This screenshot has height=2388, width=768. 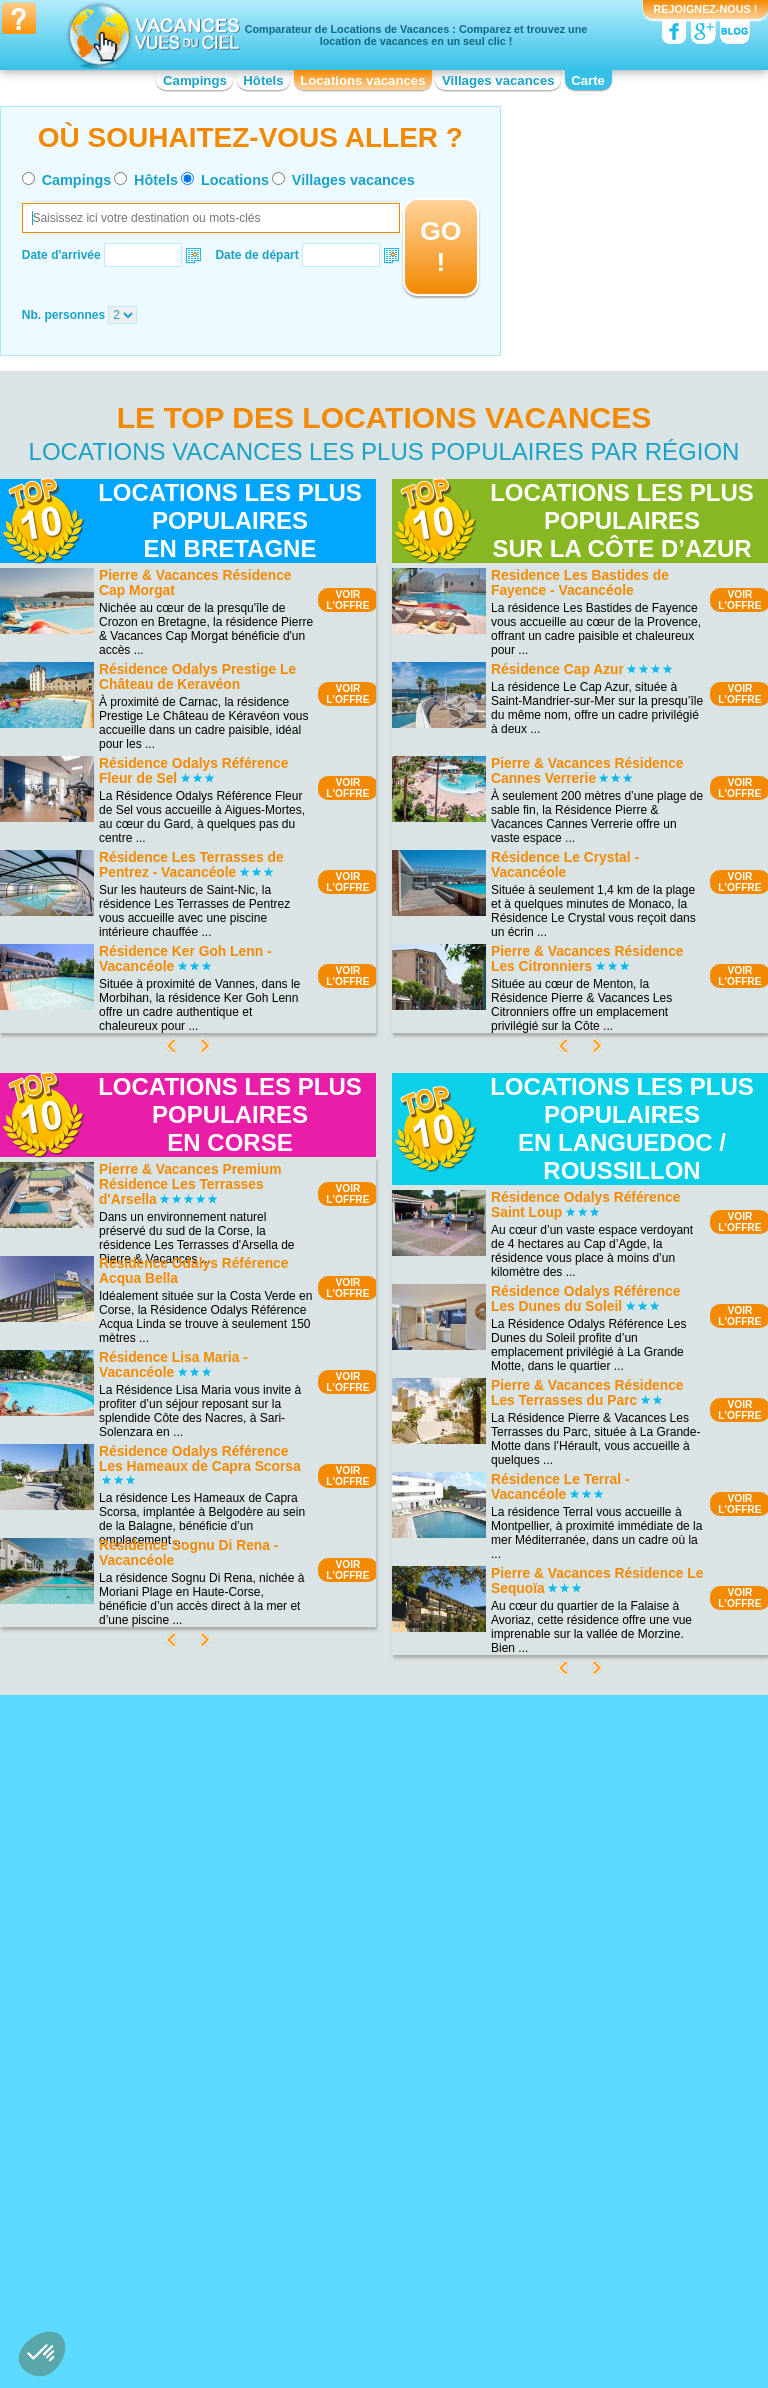 I want to click on [button], so click(x=42, y=2354).